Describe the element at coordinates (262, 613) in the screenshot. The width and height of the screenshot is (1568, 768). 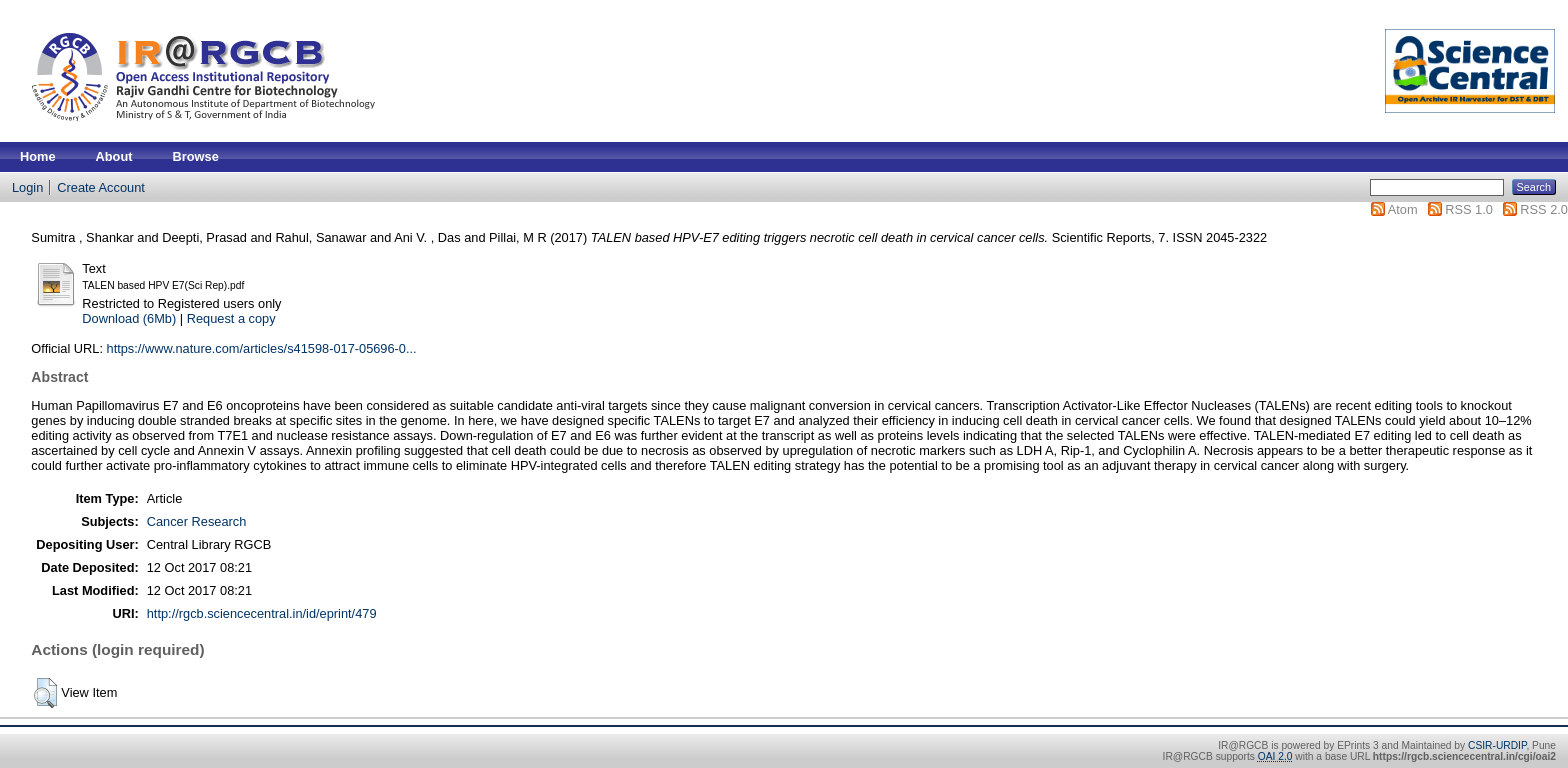
I see `http://rgcb.sciencecentral.in/id/eprint/479` at that location.